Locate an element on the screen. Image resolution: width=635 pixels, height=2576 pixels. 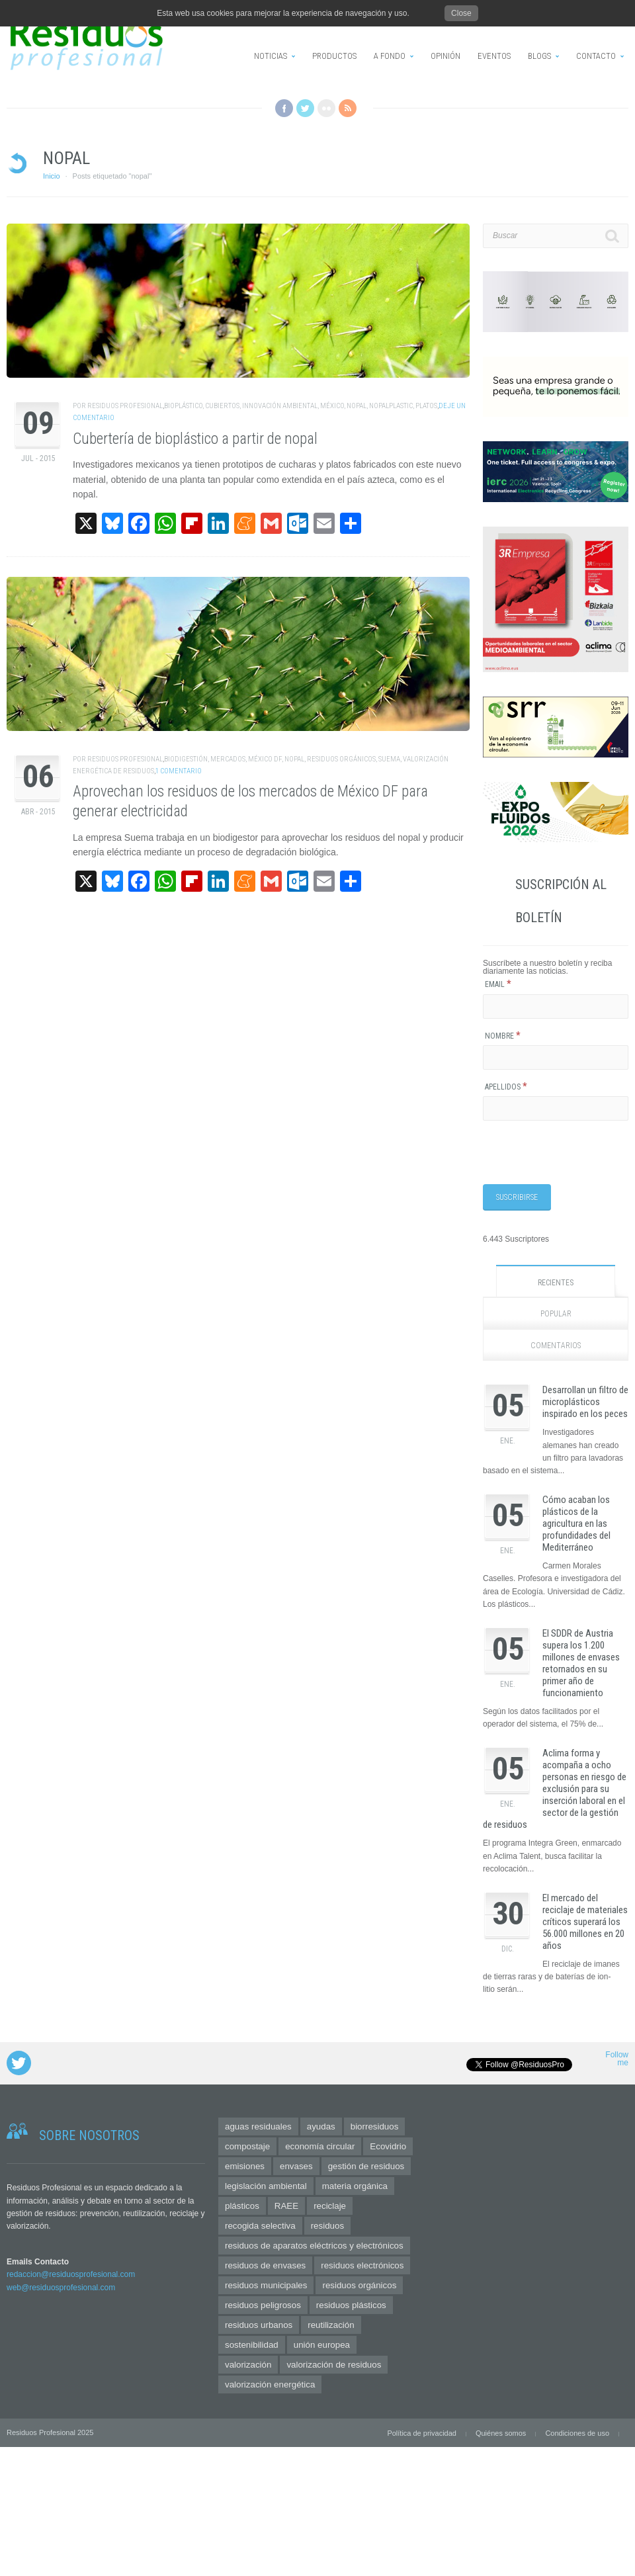
Inicio is located at coordinates (51, 176).